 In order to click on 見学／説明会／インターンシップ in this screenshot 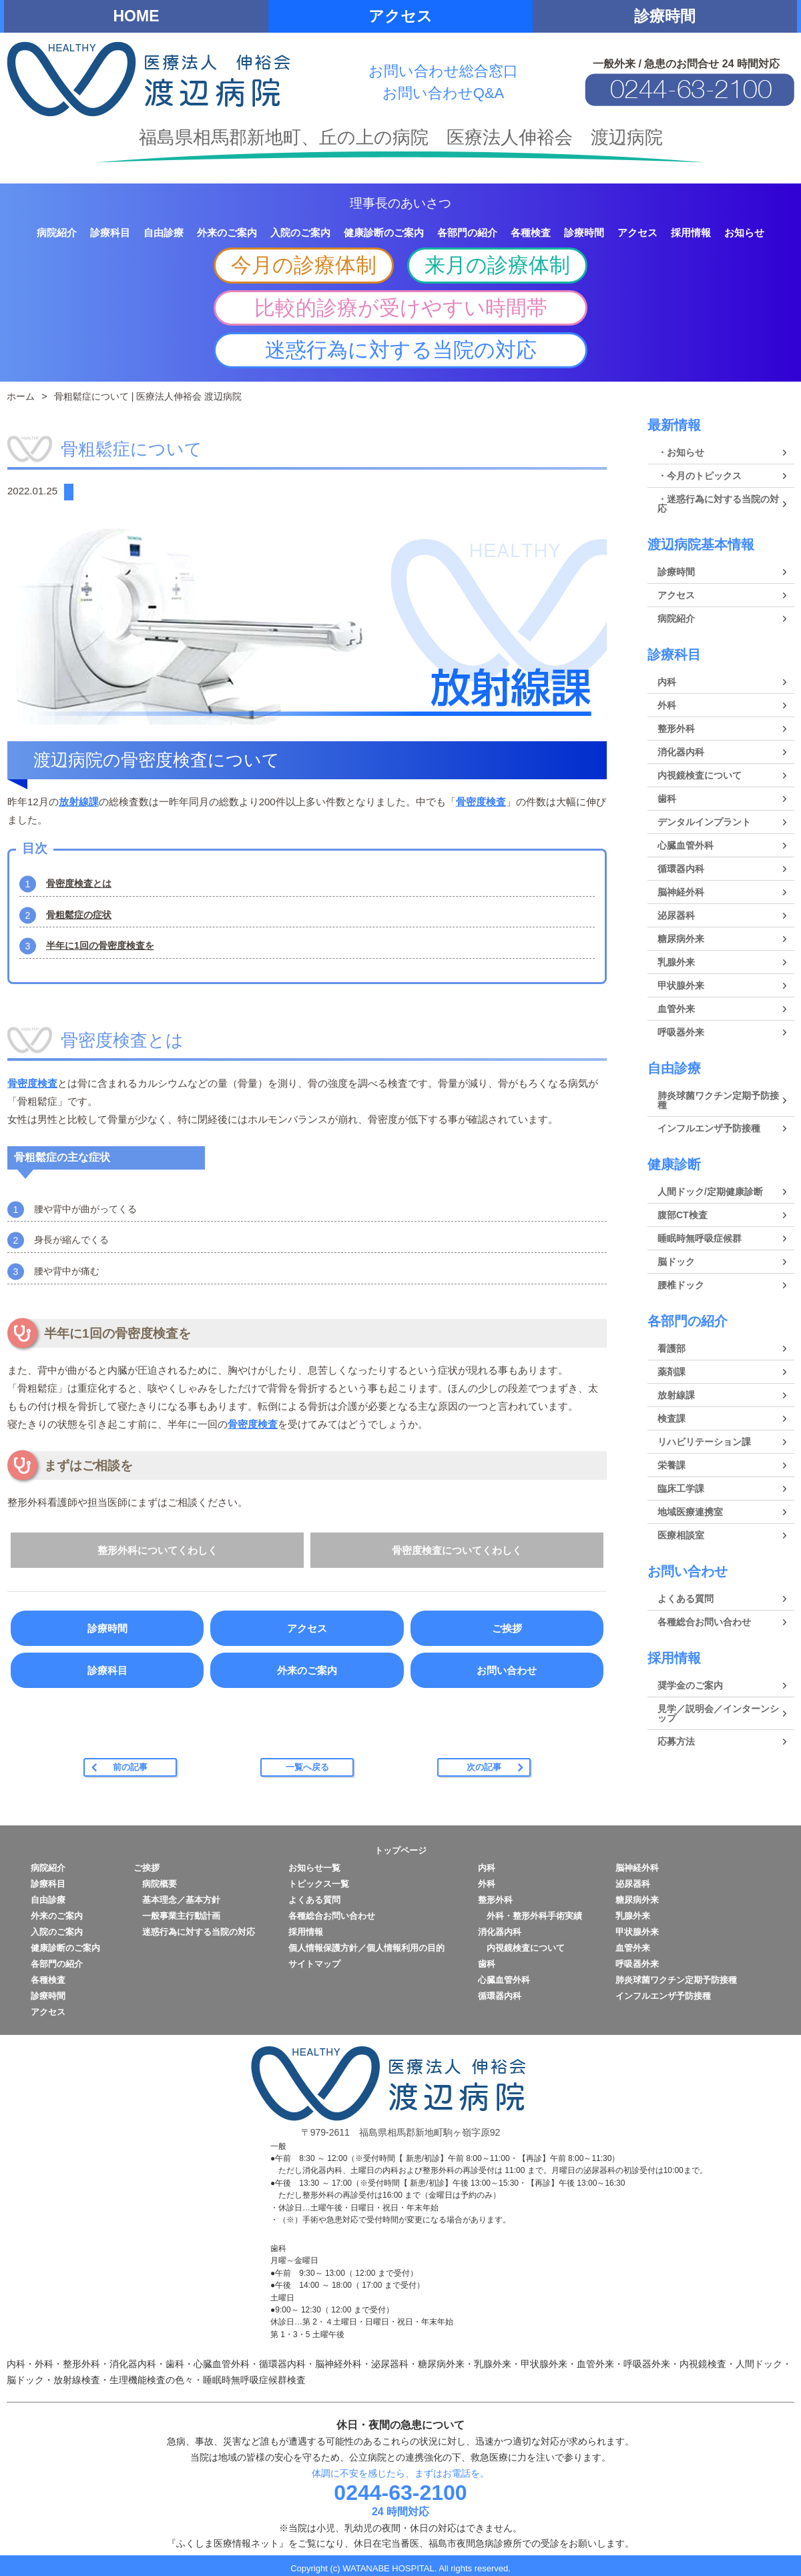, I will do `click(718, 1713)`.